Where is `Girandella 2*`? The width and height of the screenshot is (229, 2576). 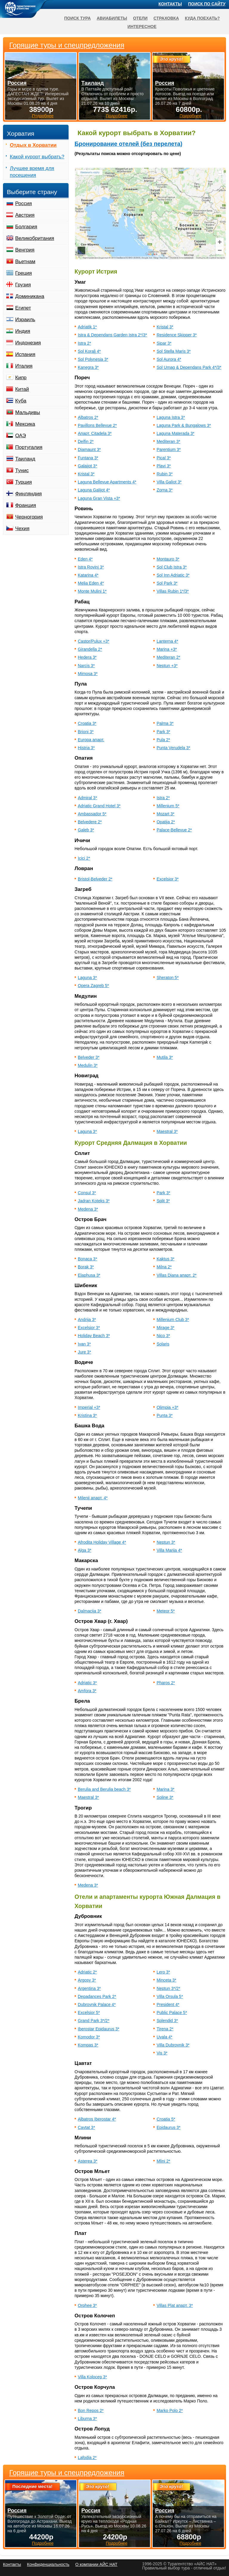 Girandella 2* is located at coordinates (90, 649).